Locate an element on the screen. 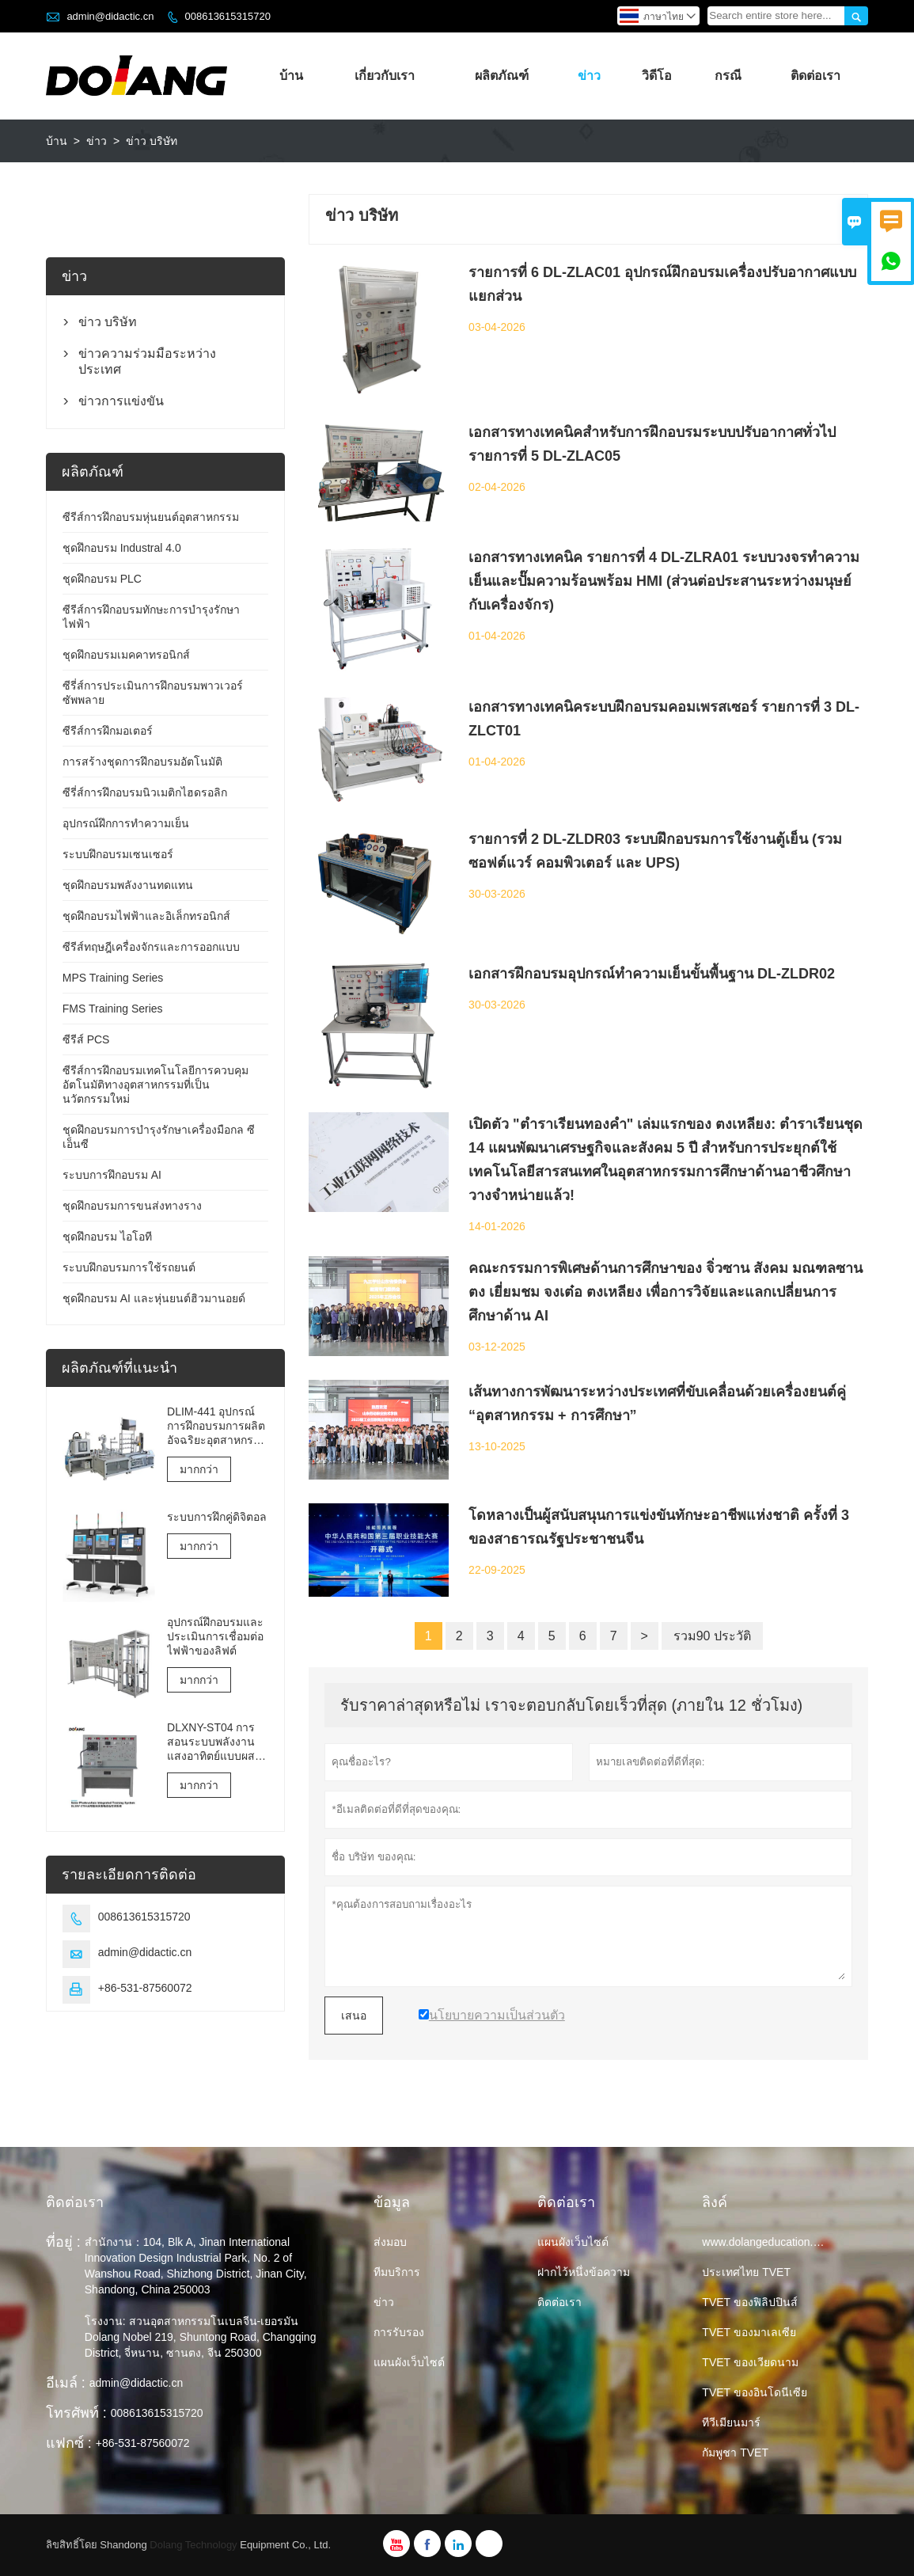 The width and height of the screenshot is (914, 2576). ซีรีส์การฝึกอบรมหุ่นยนต์อุตสาหกรรม is located at coordinates (151, 517).